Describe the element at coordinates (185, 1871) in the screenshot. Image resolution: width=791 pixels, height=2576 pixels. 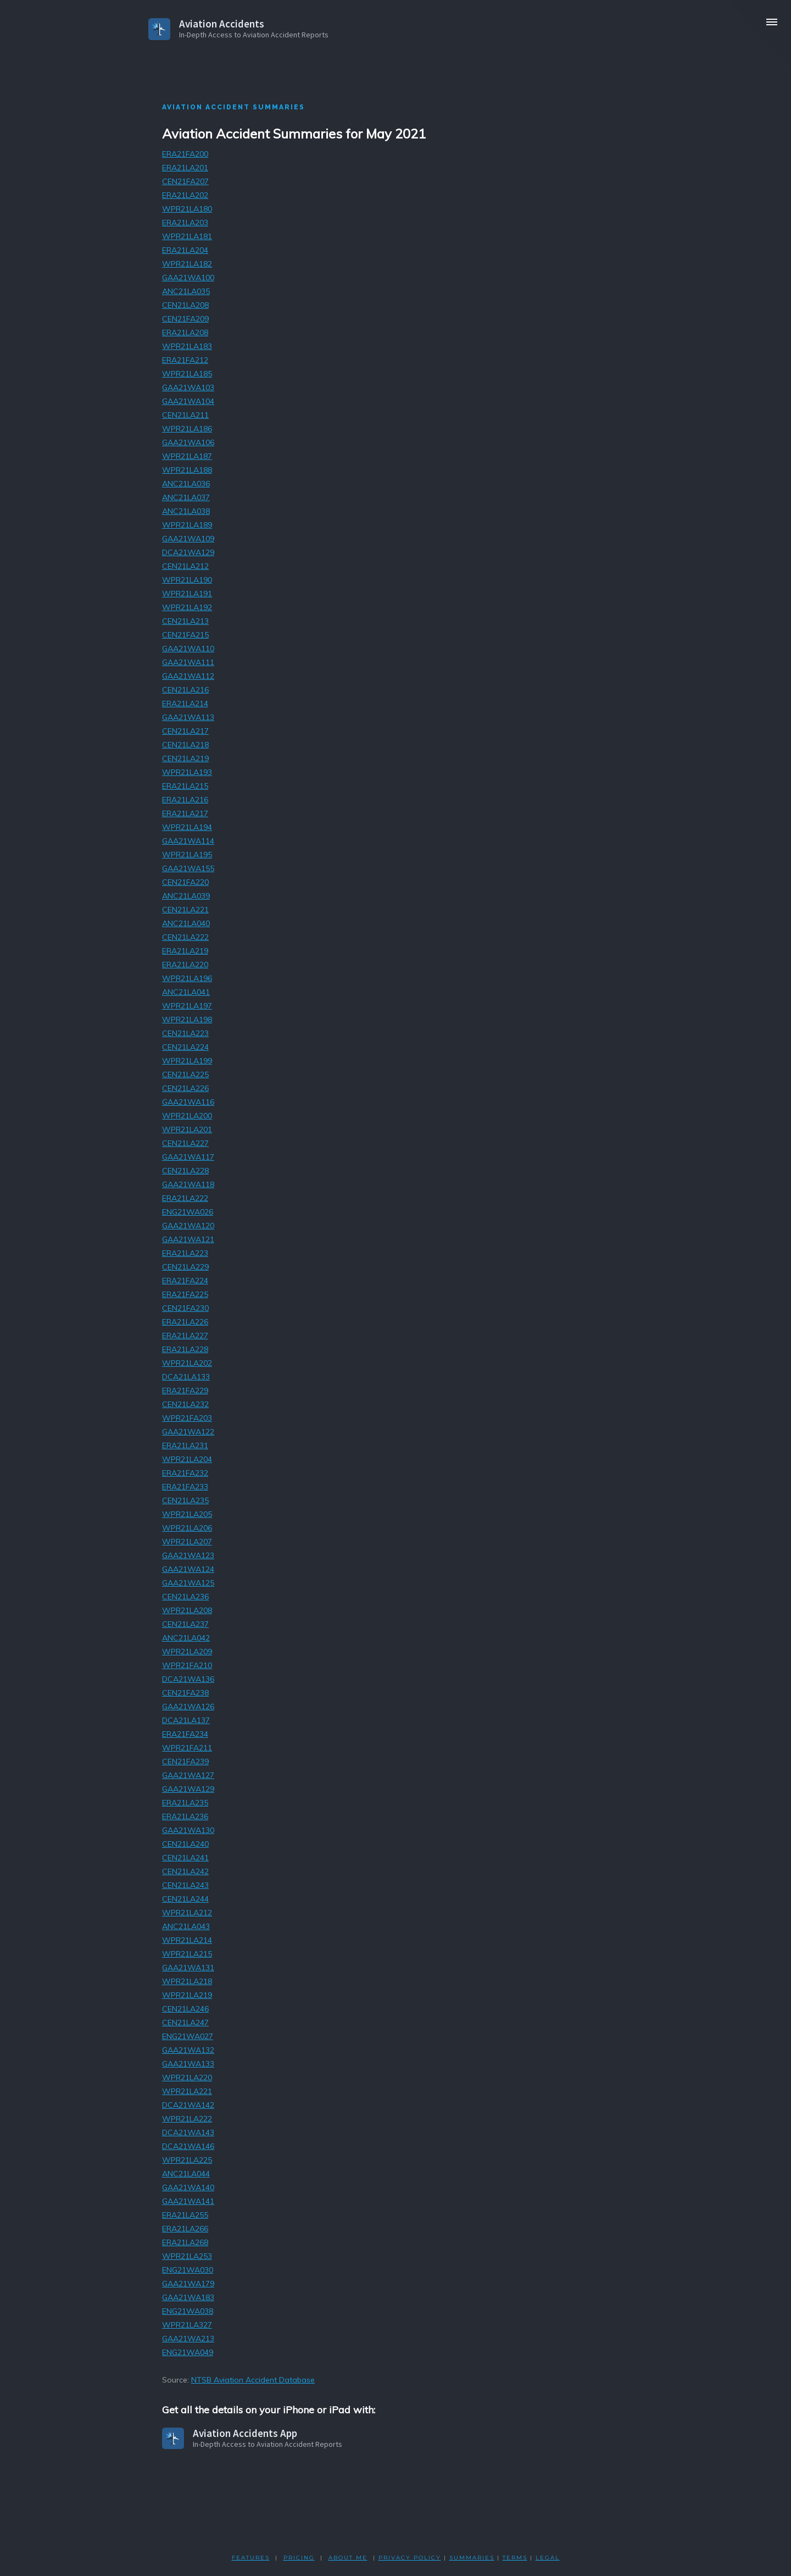
I see `CEN21LA242` at that location.